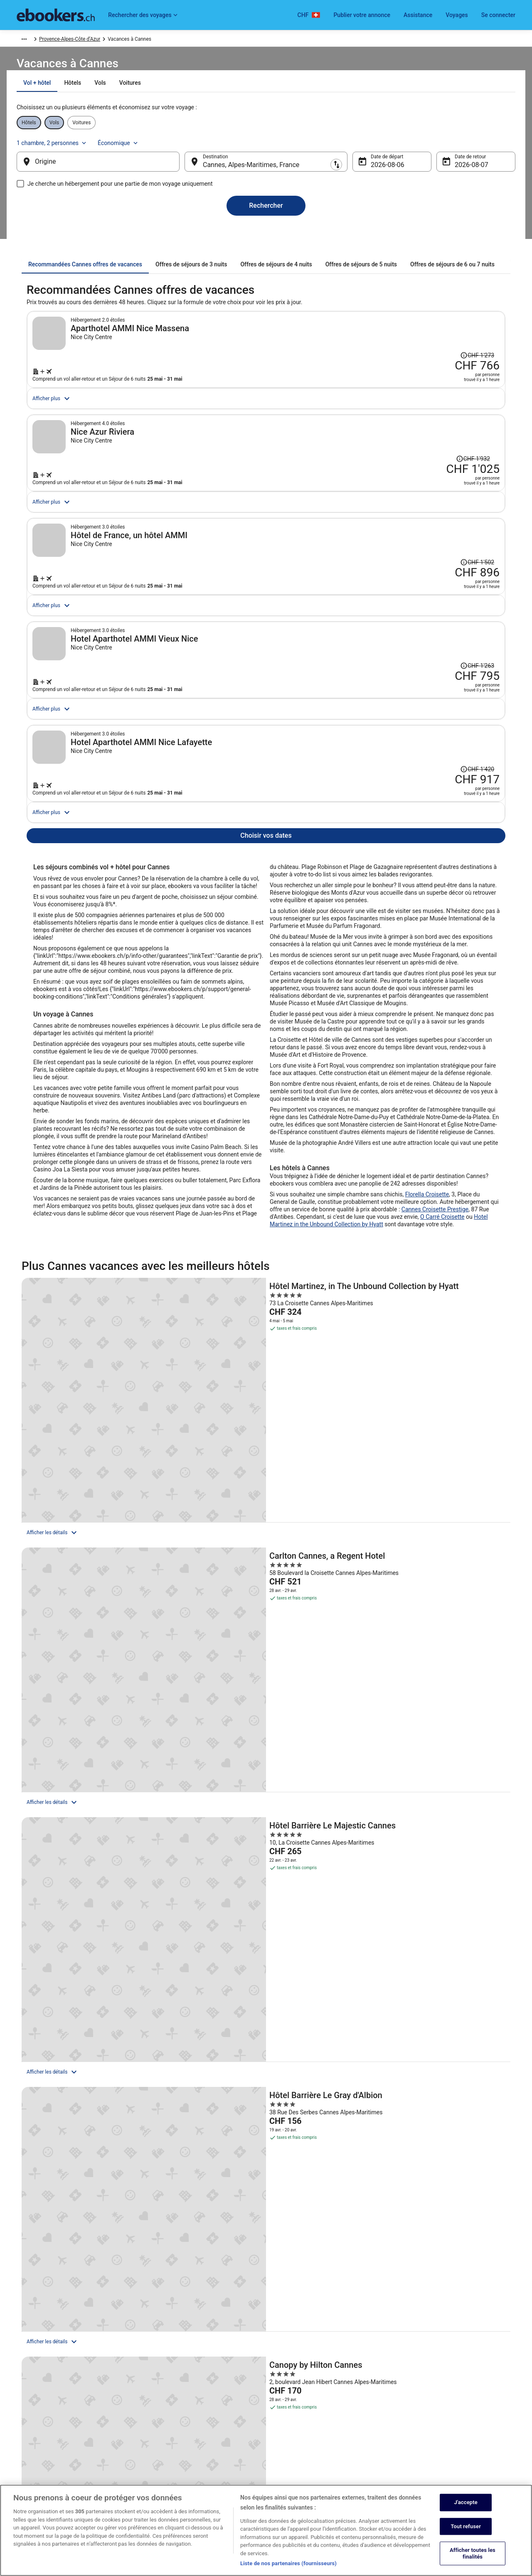 This screenshot has height=2576, width=532. What do you see at coordinates (423, 483) in the screenshot?
I see `[Afficher les informations sur le changement de prix, le prix s’élevait à CHF 1'932]` at bounding box center [423, 483].